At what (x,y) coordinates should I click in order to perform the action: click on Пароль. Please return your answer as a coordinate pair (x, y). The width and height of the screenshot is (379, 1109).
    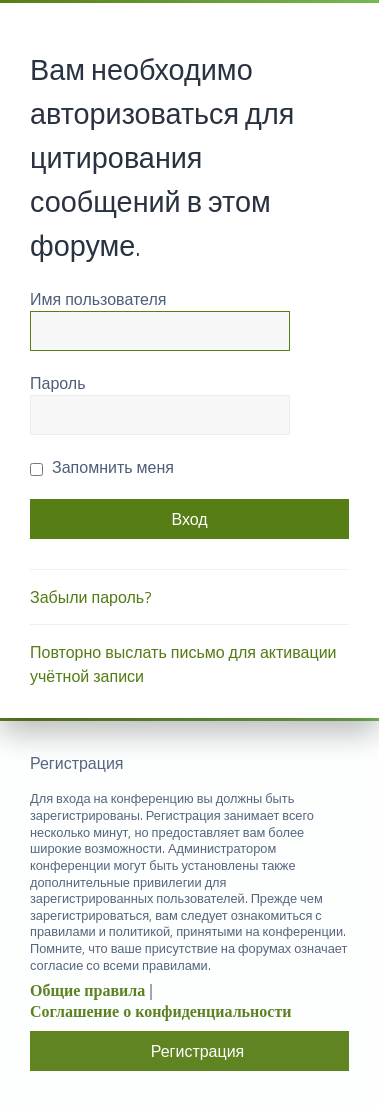
    Looking at the image, I should click on (58, 383).